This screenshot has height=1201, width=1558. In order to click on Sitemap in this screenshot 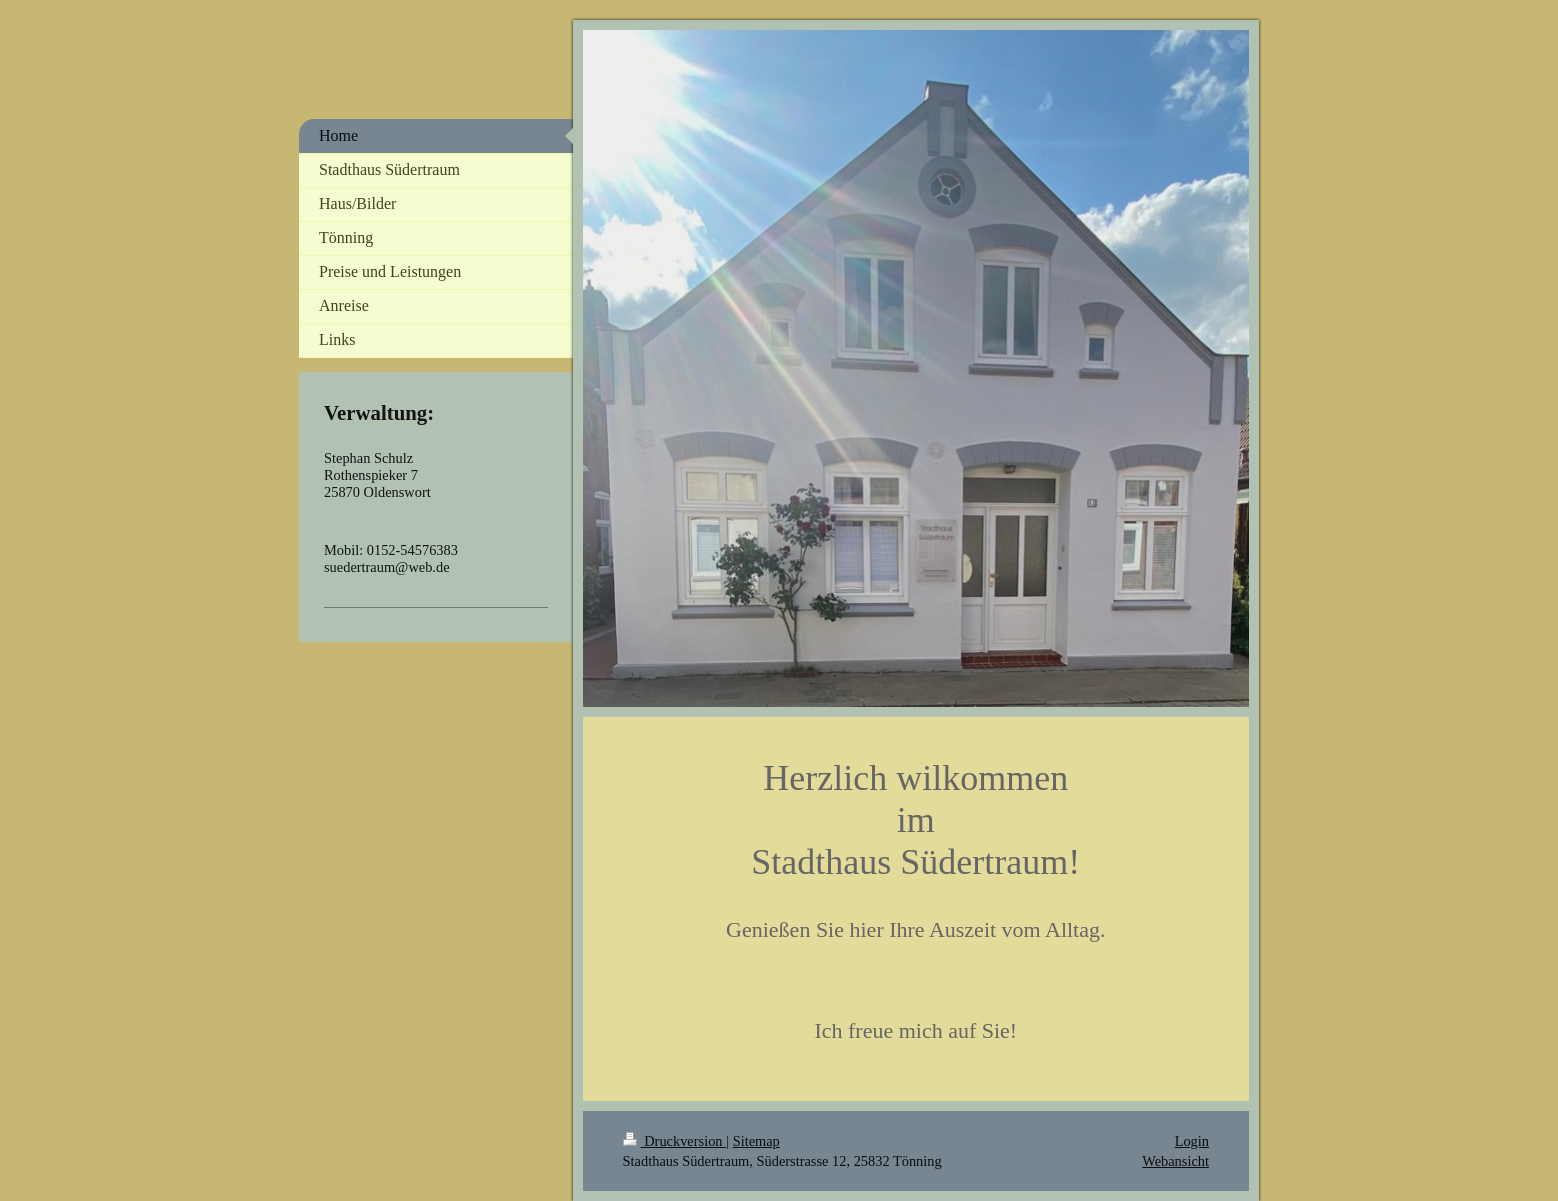, I will do `click(756, 1141)`.